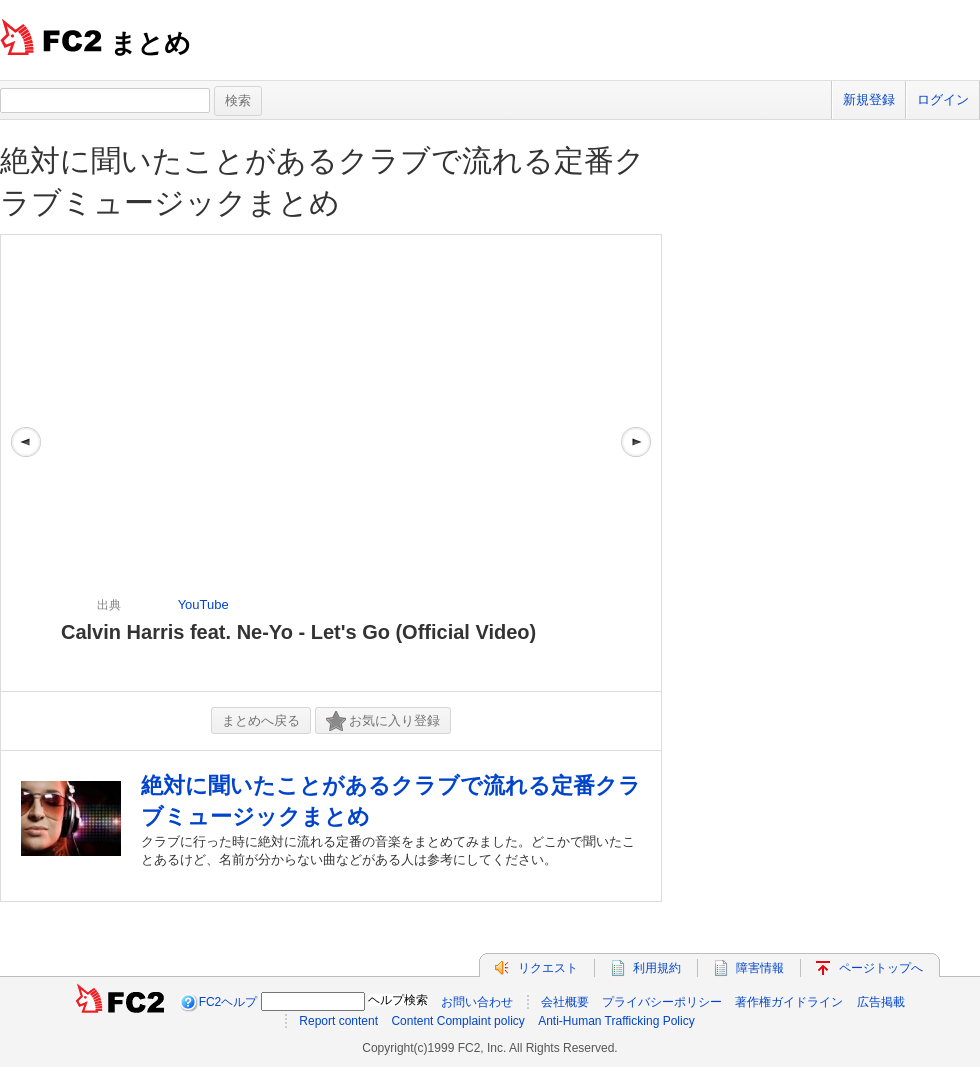  Describe the element at coordinates (657, 968) in the screenshot. I see `利用規約` at that location.